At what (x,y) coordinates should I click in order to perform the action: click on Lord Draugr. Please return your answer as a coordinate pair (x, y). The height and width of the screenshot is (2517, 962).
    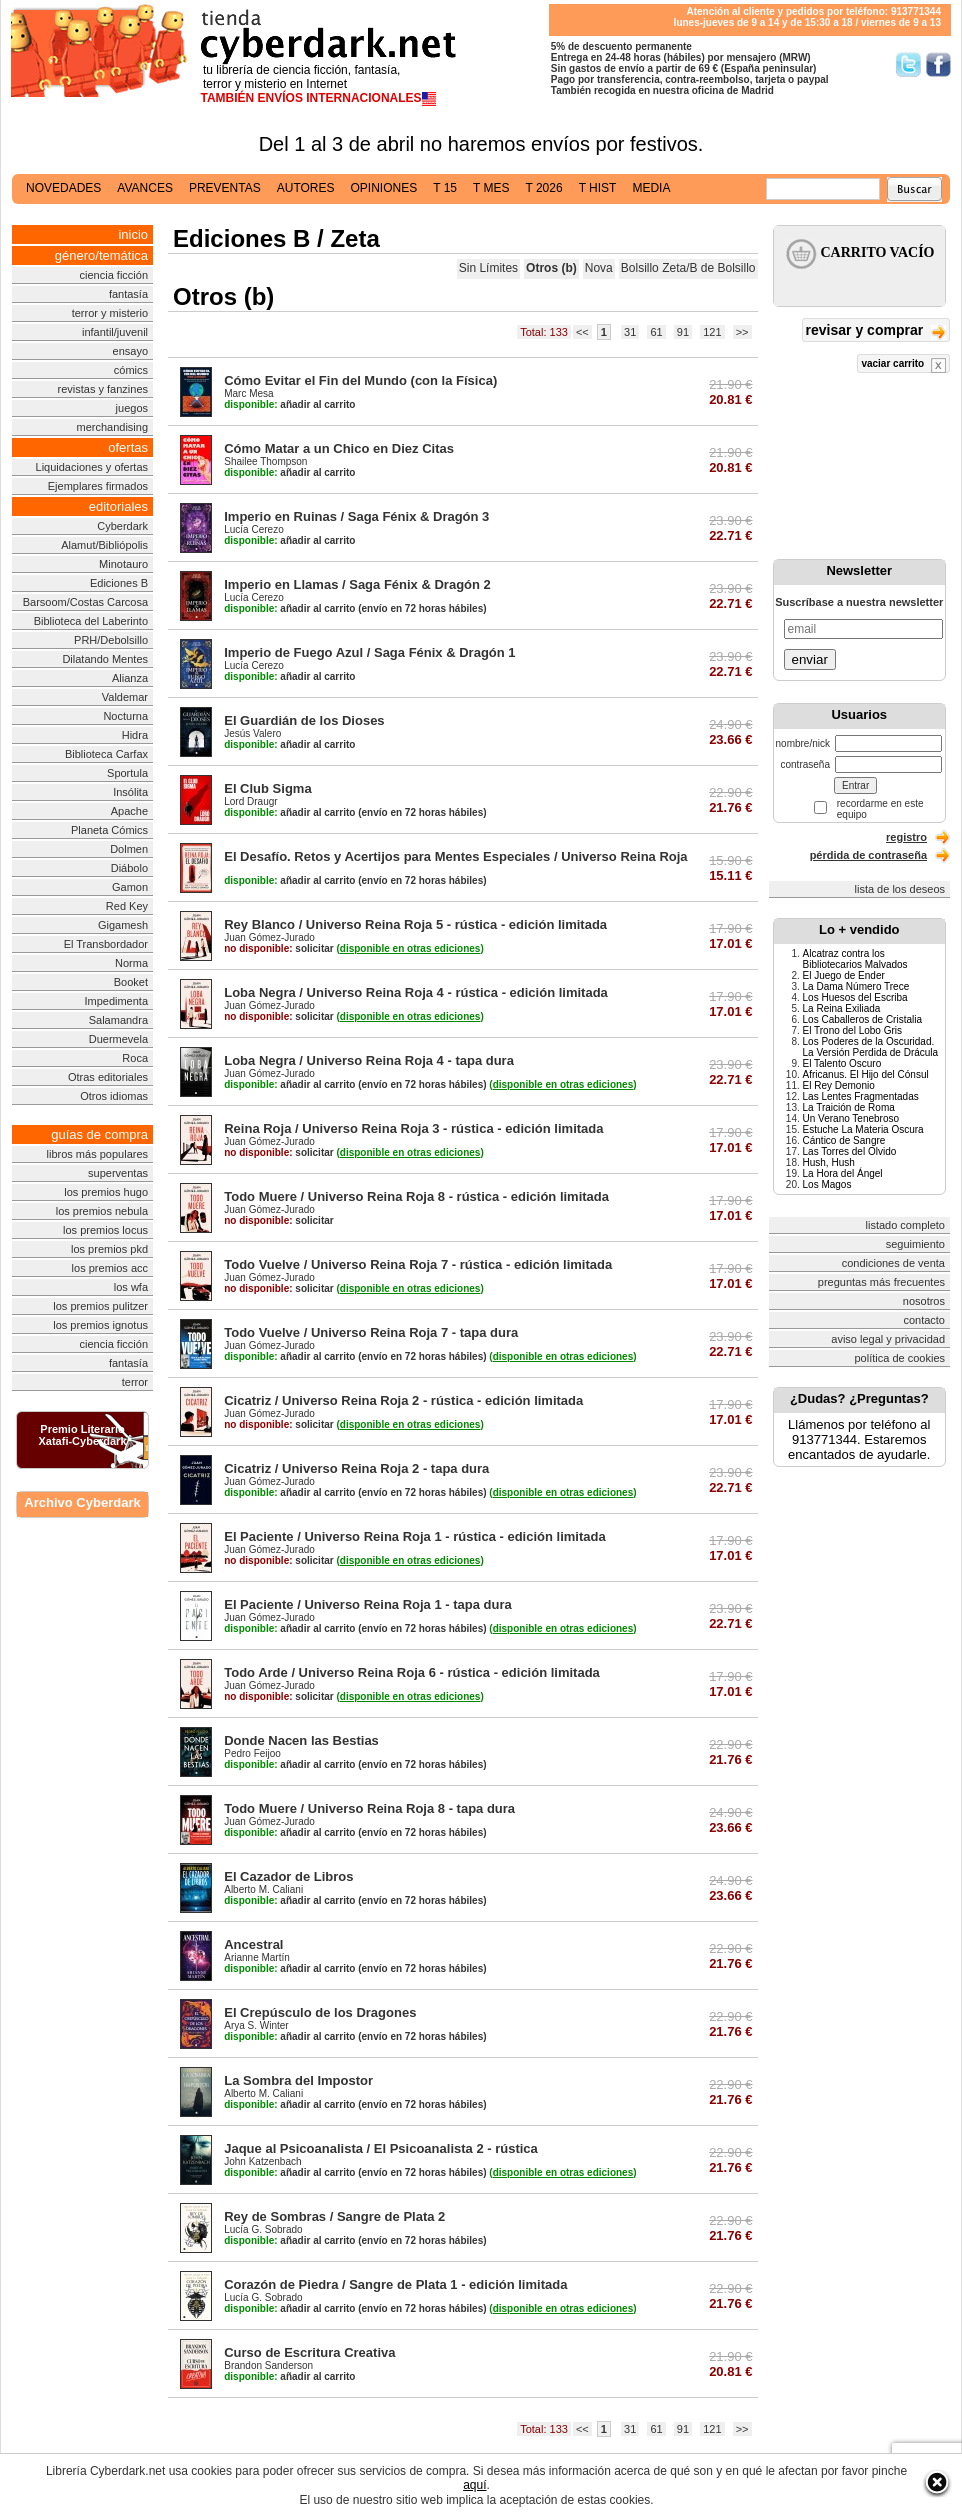
    Looking at the image, I should click on (250, 801).